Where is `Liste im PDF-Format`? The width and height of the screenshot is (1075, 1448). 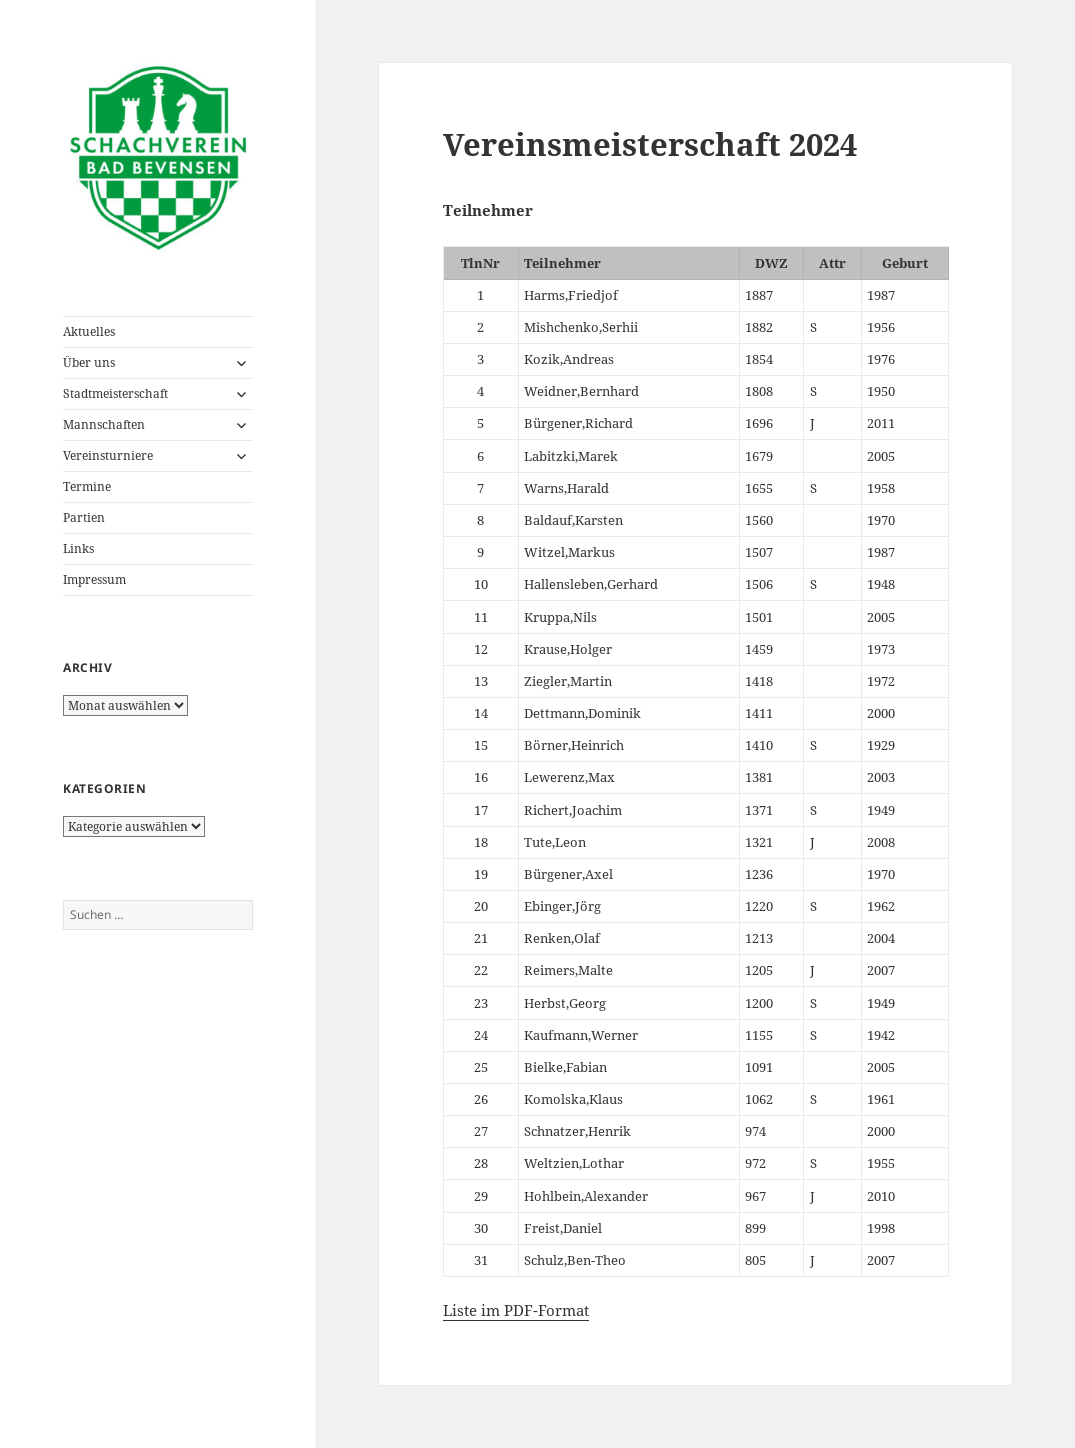
Liste im PDF-Format is located at coordinates (516, 1310).